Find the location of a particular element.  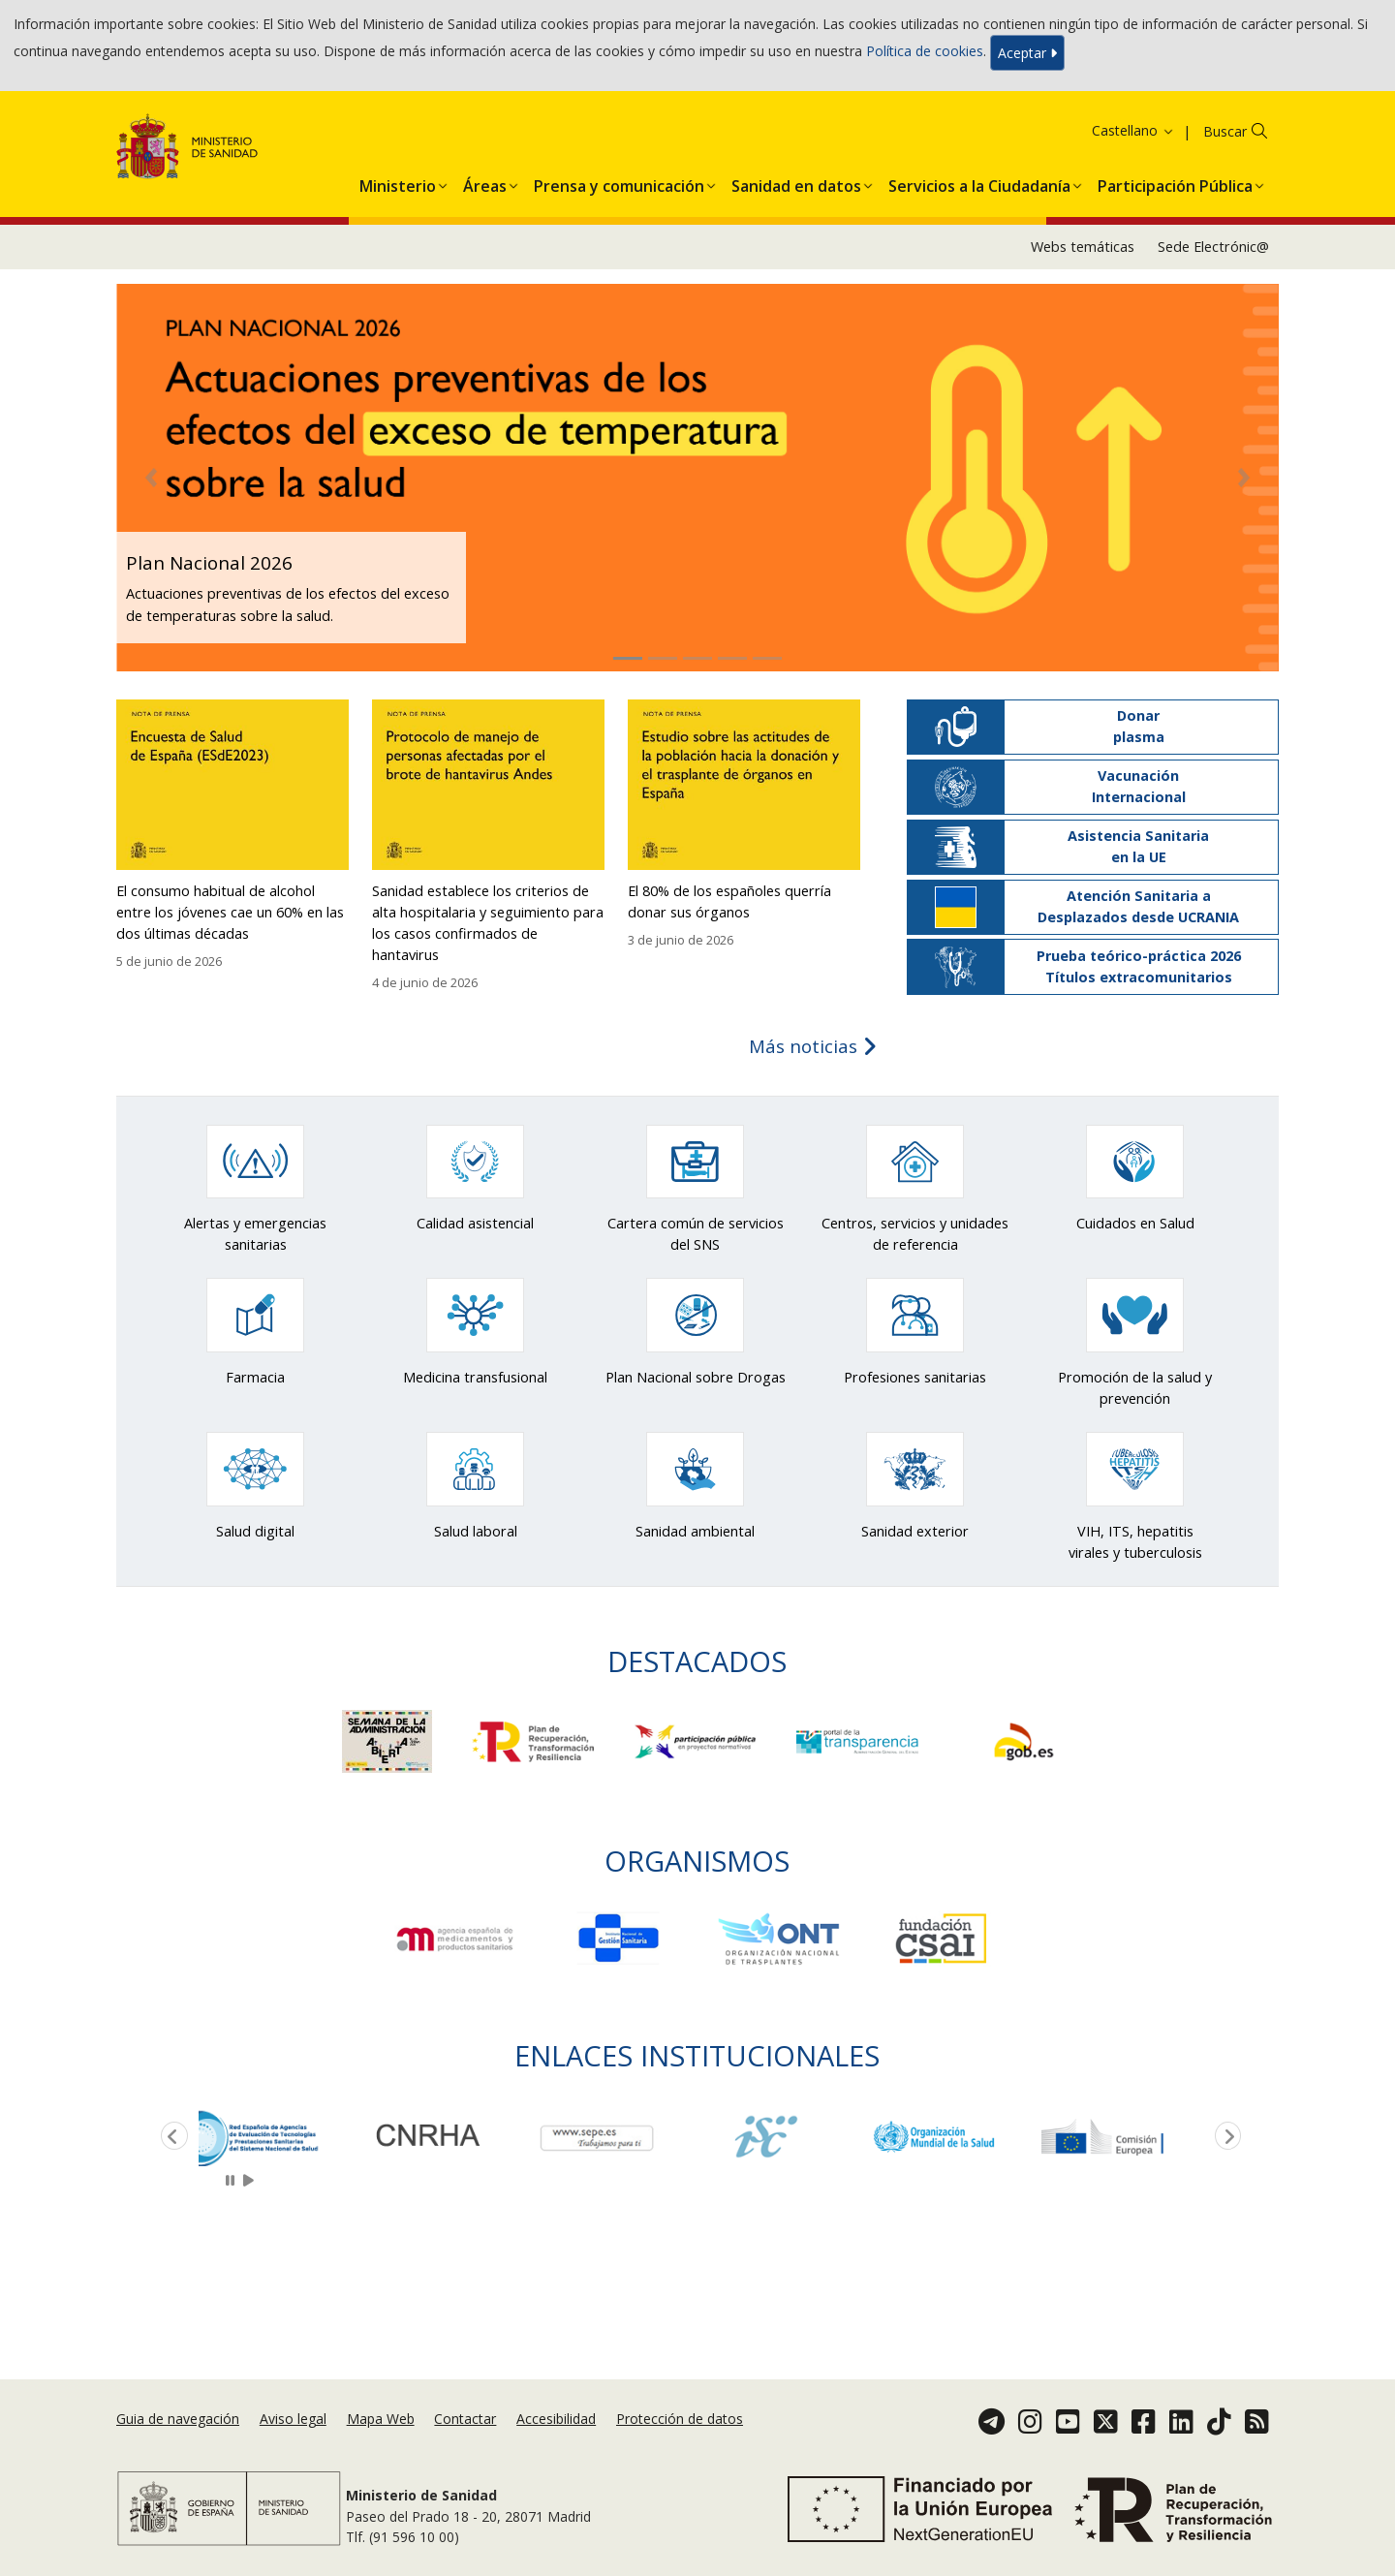

Política de cookies is located at coordinates (924, 51).